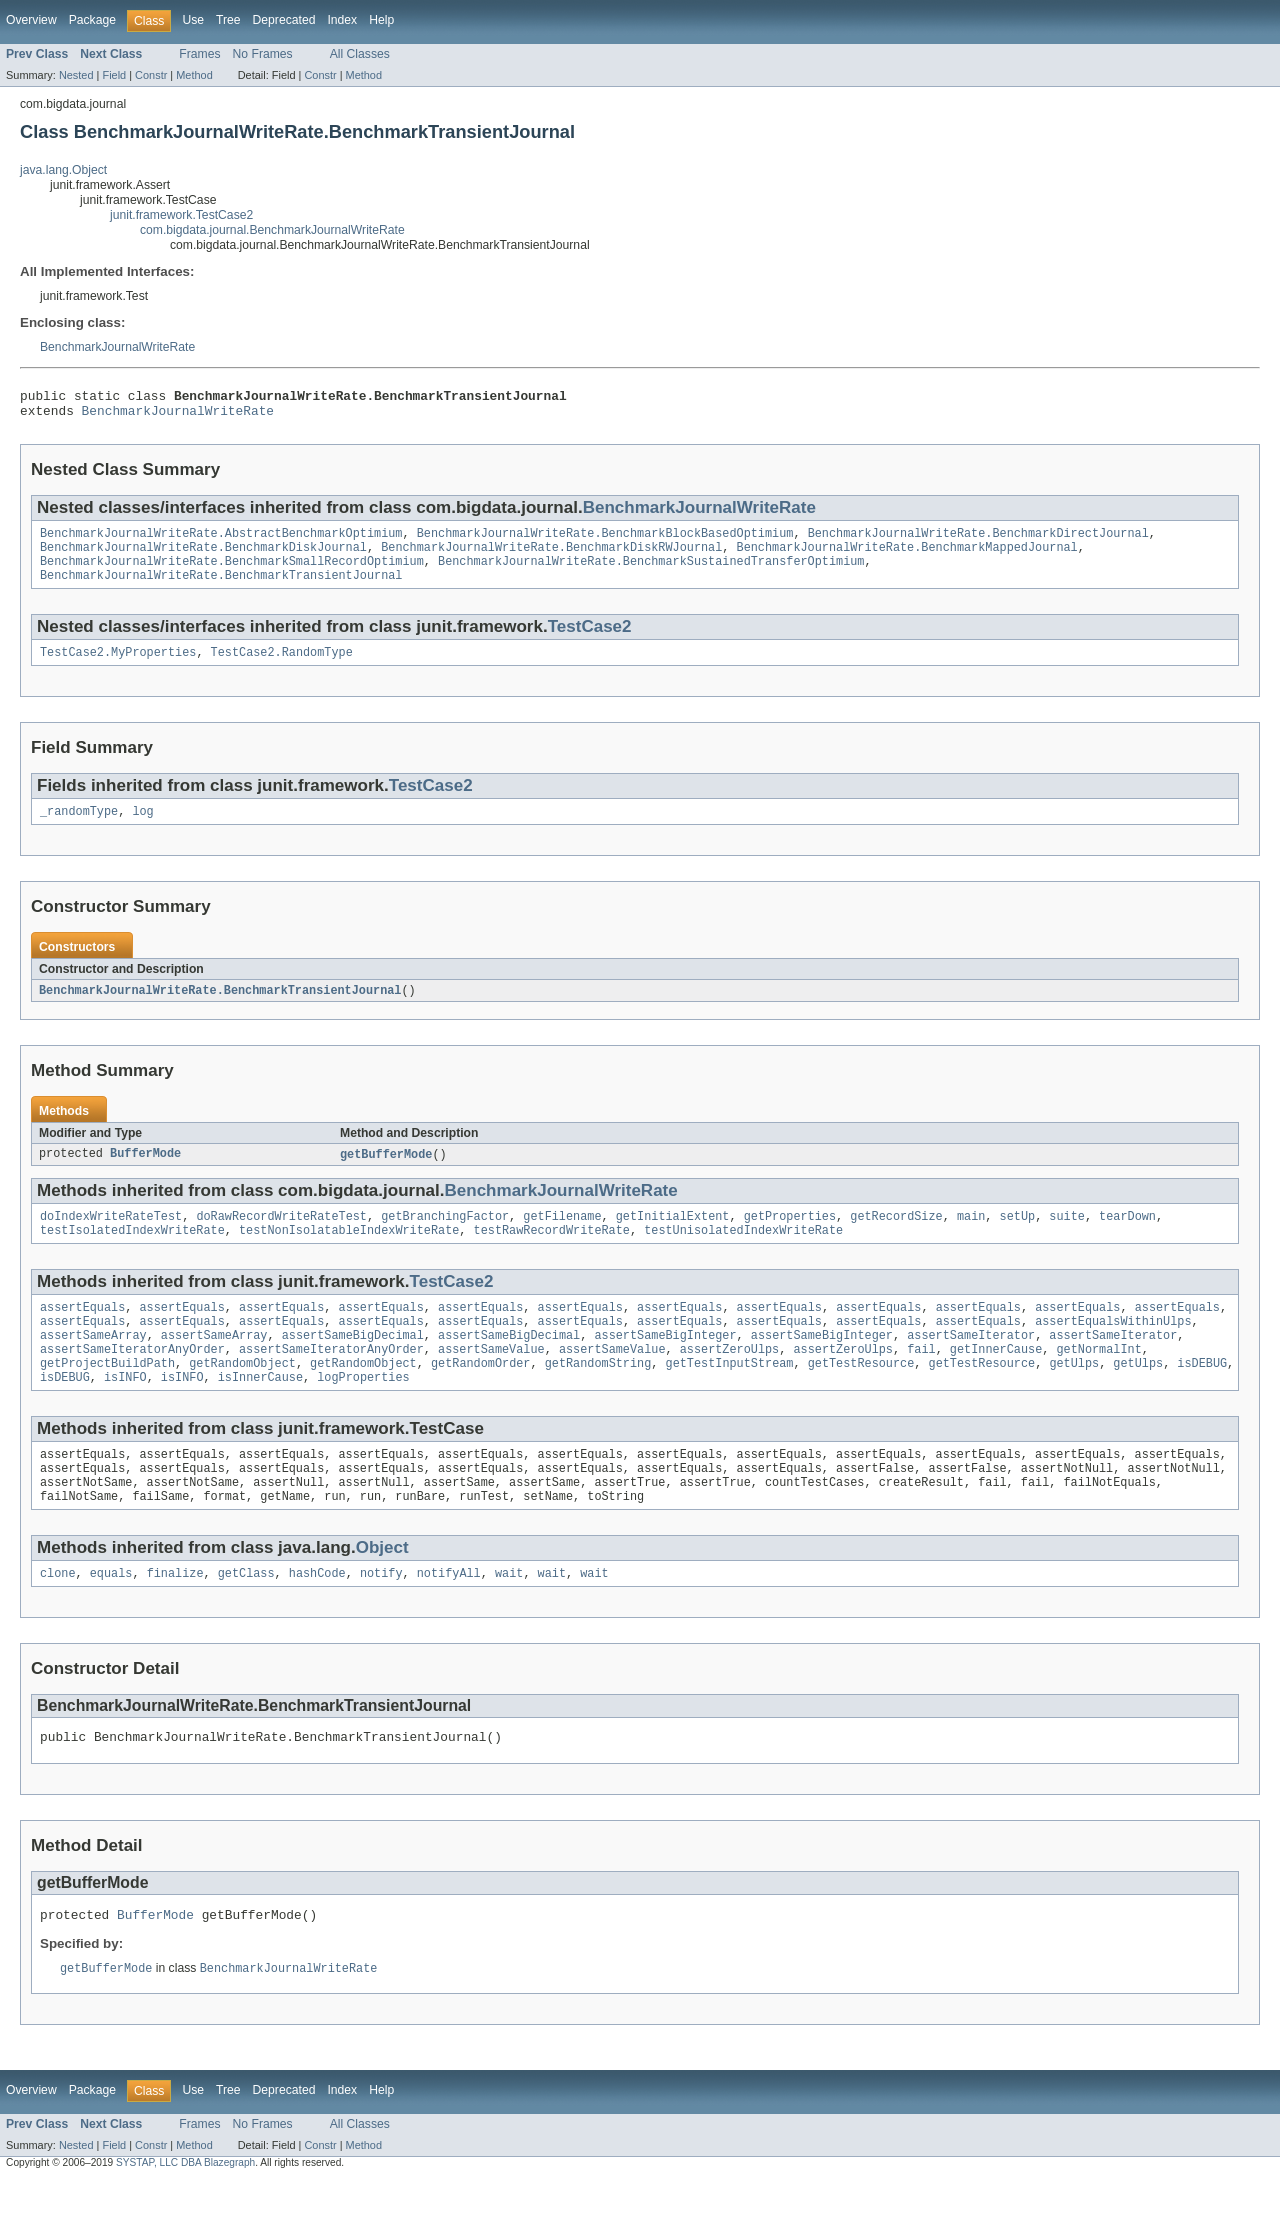 The width and height of the screenshot is (1280, 2233). Describe the element at coordinates (132, 1381) in the screenshot. I see `assertSameIteratorAnyOrder` at that location.